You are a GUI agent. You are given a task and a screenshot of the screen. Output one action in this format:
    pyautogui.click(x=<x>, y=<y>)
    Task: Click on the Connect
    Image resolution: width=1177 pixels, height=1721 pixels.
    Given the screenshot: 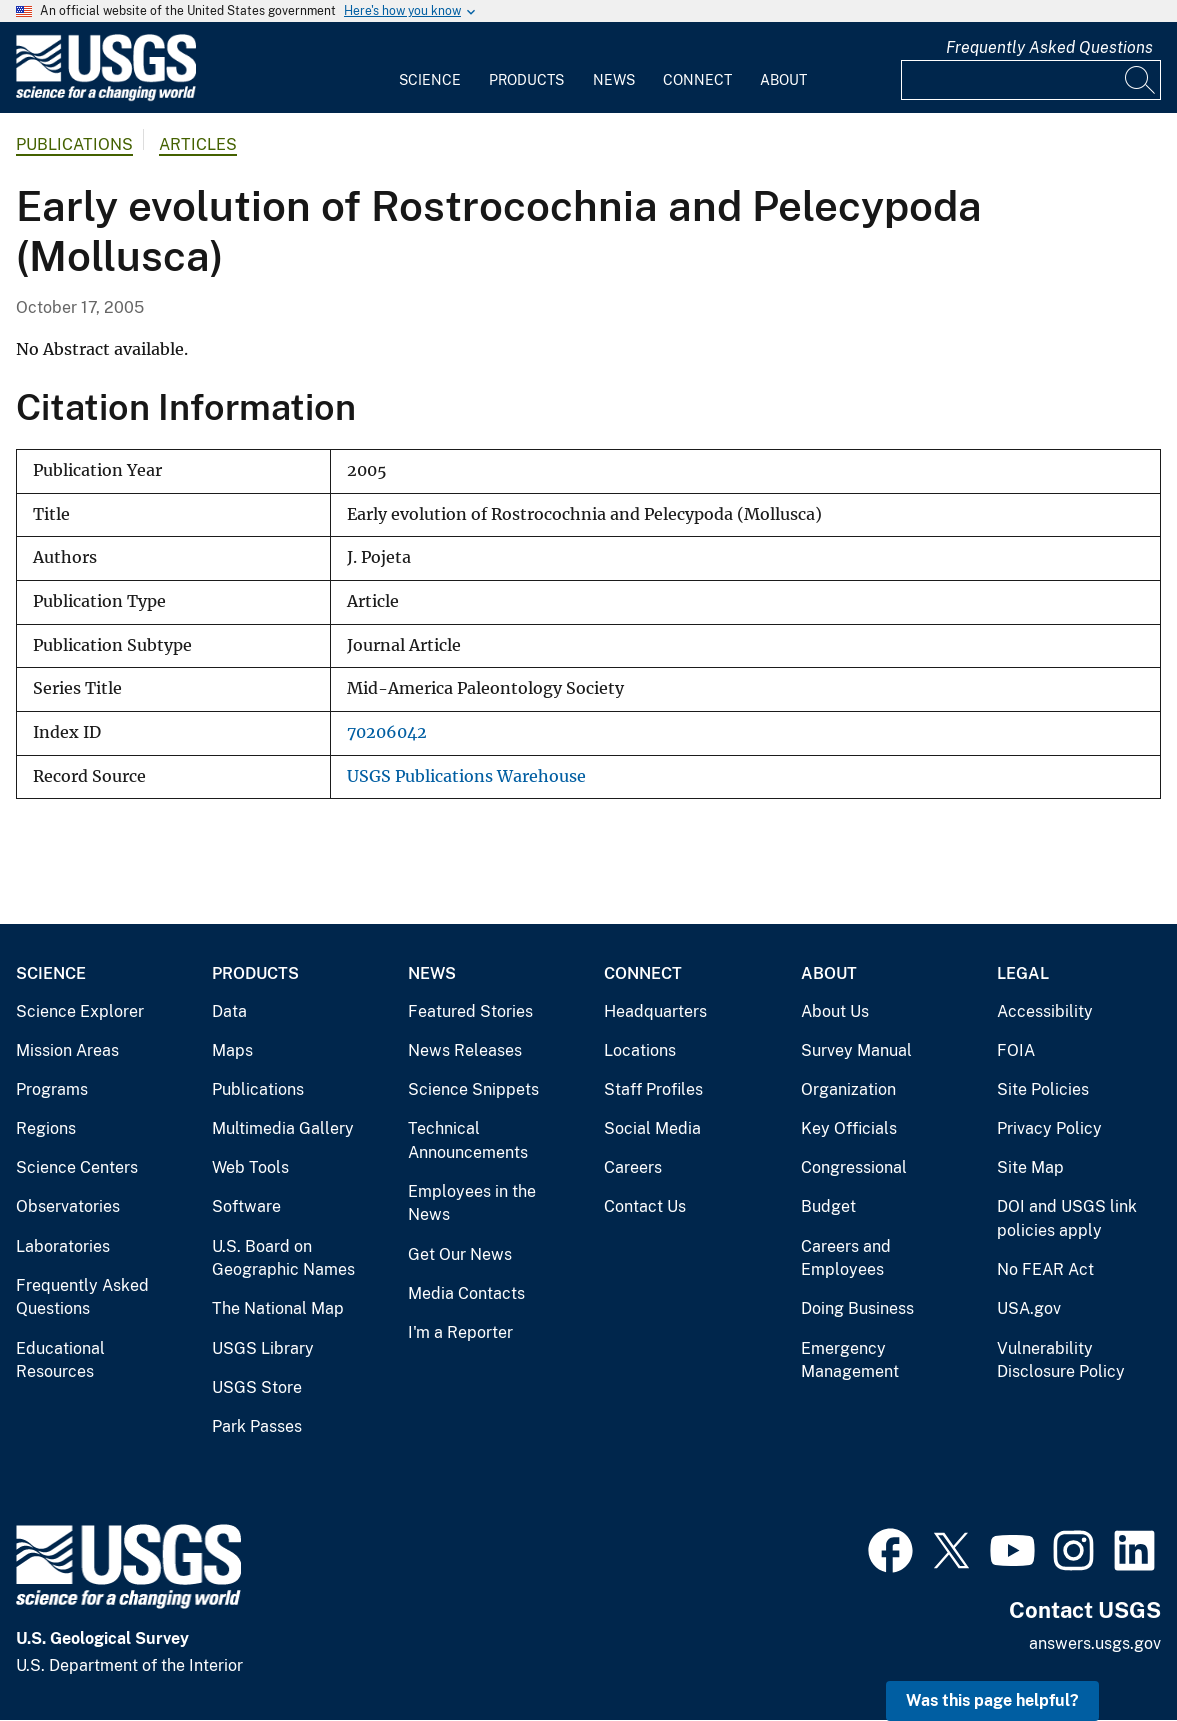 What is the action you would take?
    pyautogui.click(x=697, y=80)
    